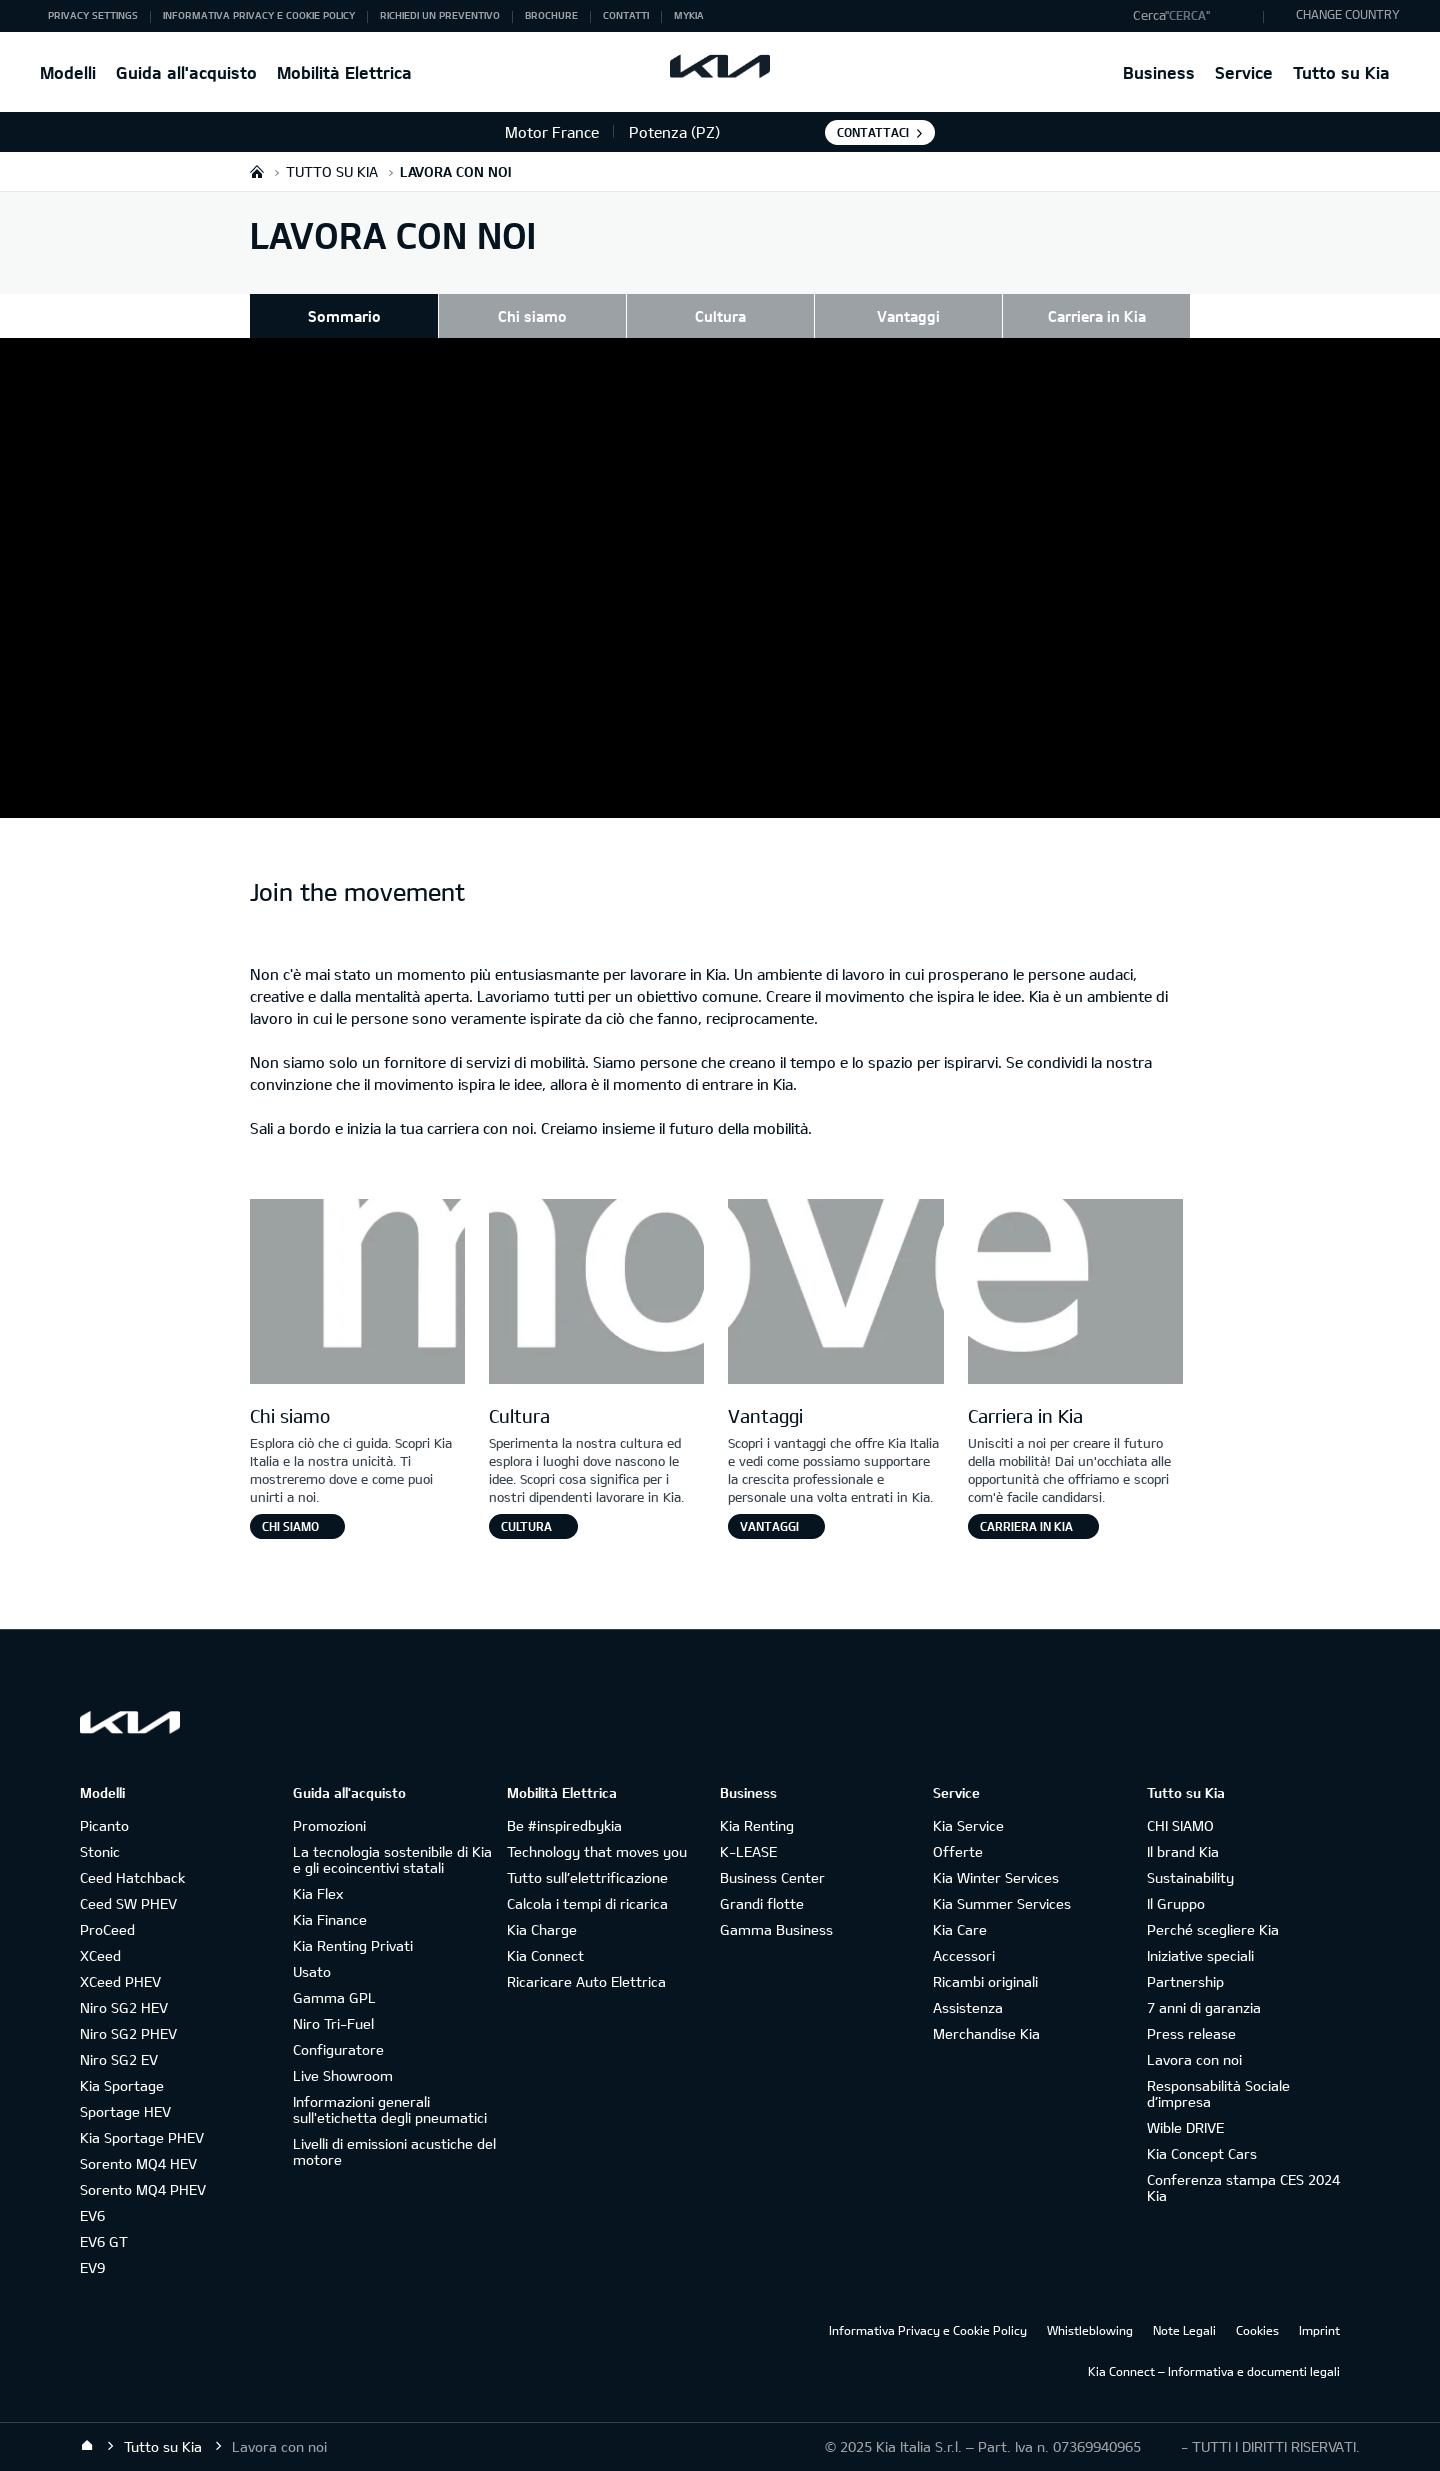  What do you see at coordinates (1200, 1955) in the screenshot?
I see `Iniziative speciali` at bounding box center [1200, 1955].